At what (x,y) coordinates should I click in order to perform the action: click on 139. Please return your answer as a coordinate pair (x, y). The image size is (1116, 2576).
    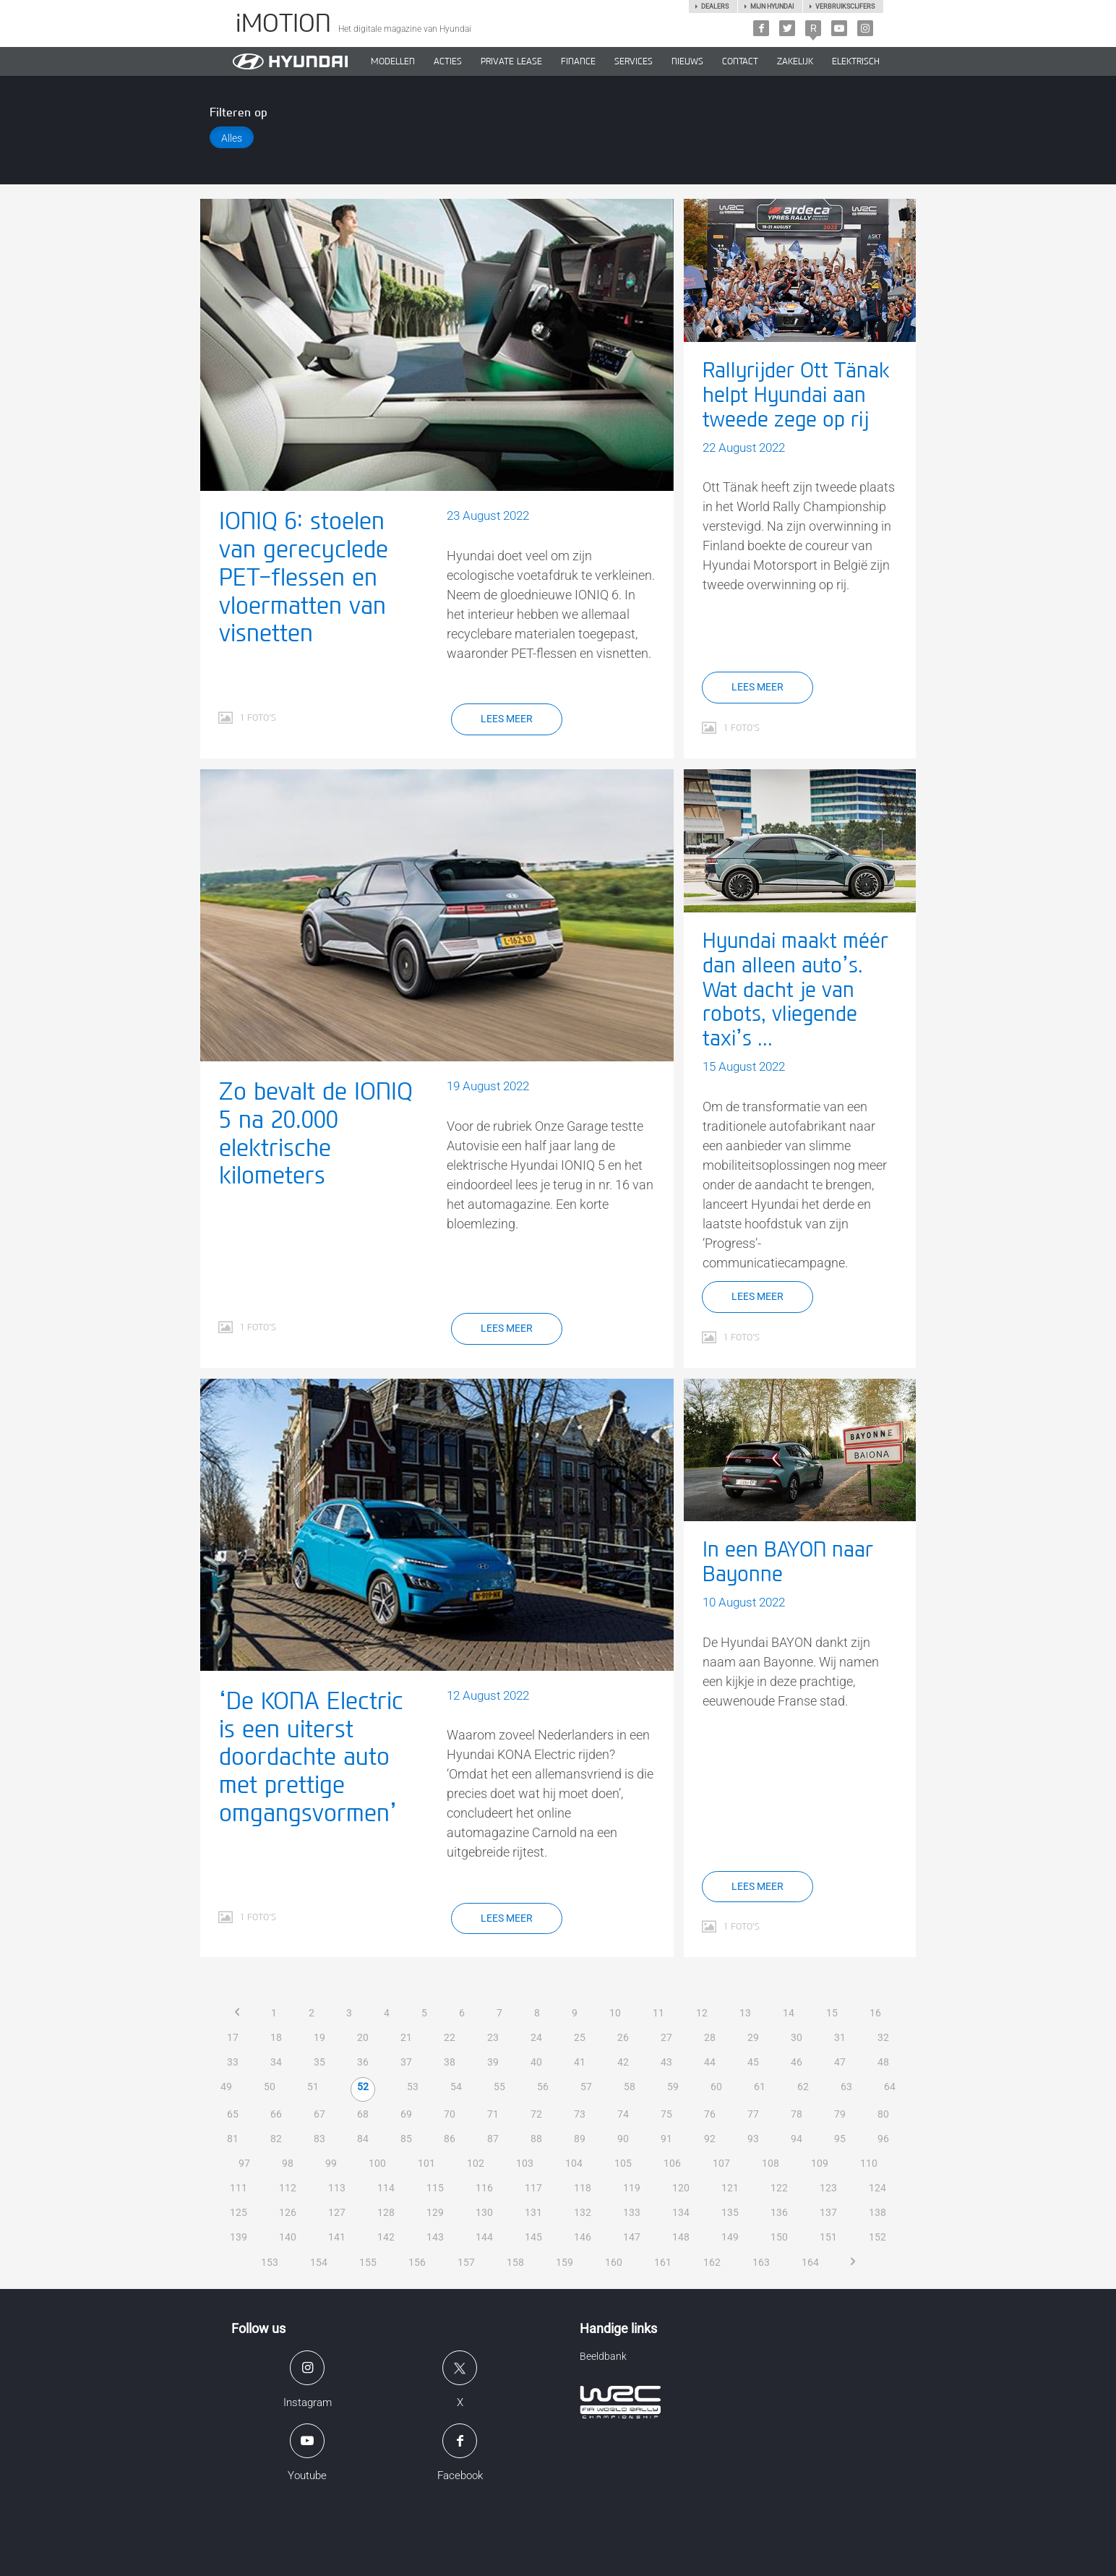
    Looking at the image, I should click on (238, 2237).